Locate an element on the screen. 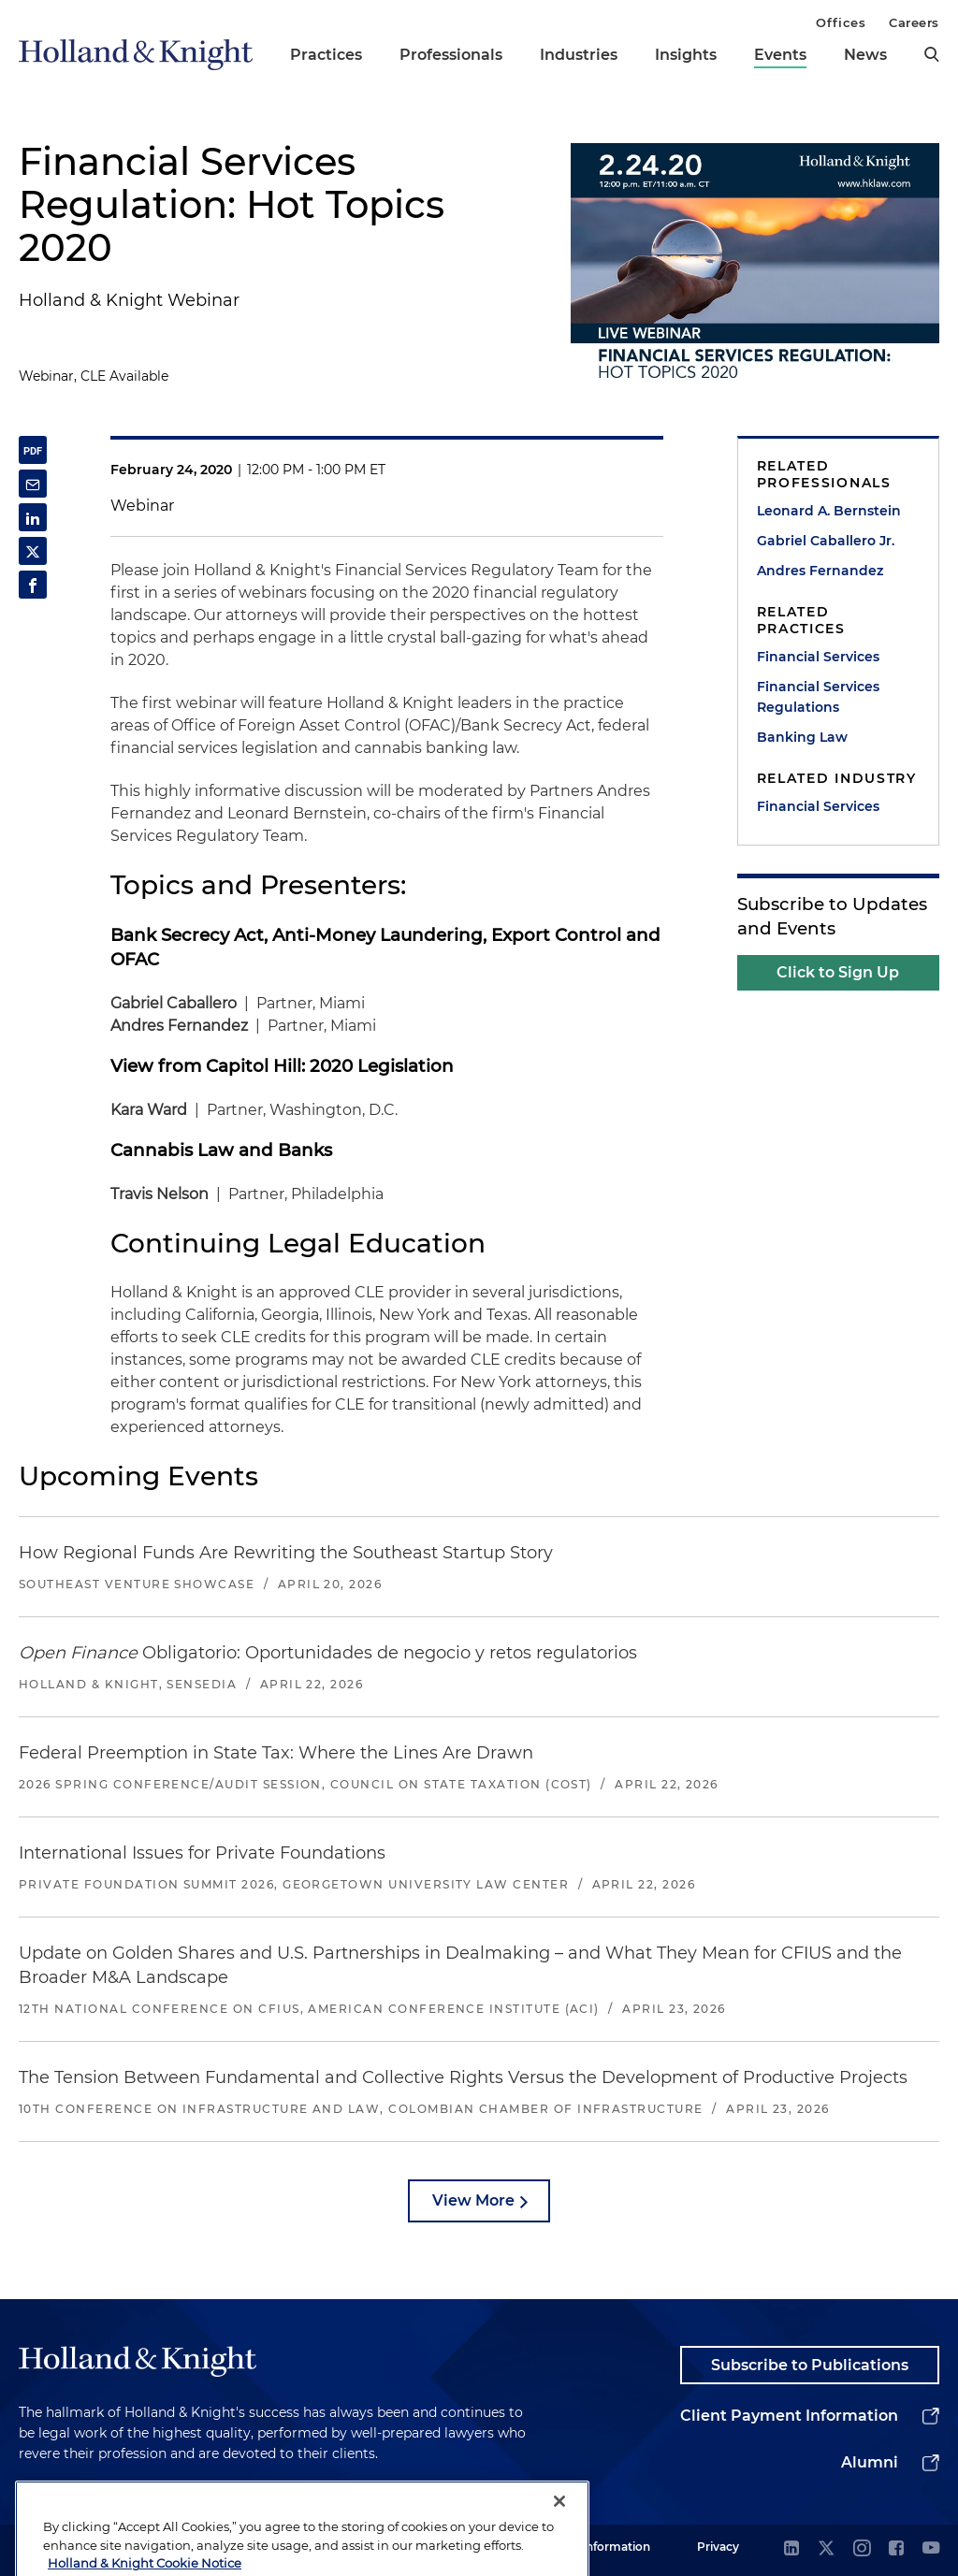 This screenshot has width=958, height=2576. Privacy is located at coordinates (718, 2547).